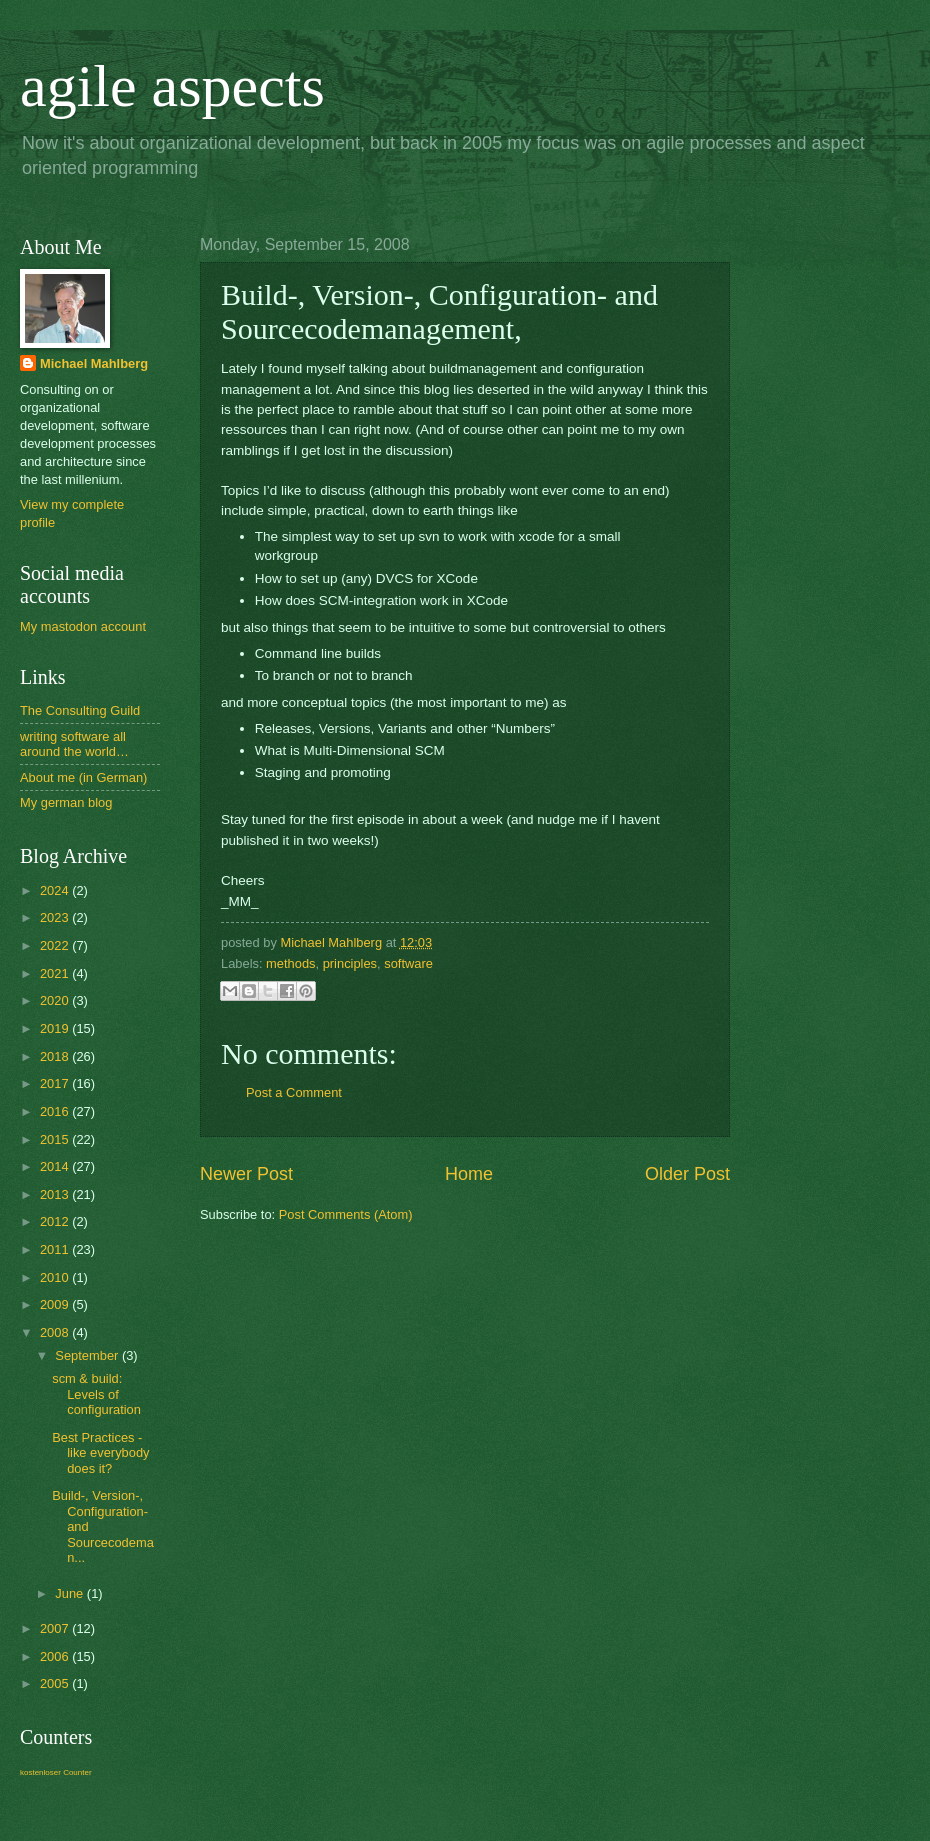 The width and height of the screenshot is (930, 1841). Describe the element at coordinates (56, 890) in the screenshot. I see `2024` at that location.